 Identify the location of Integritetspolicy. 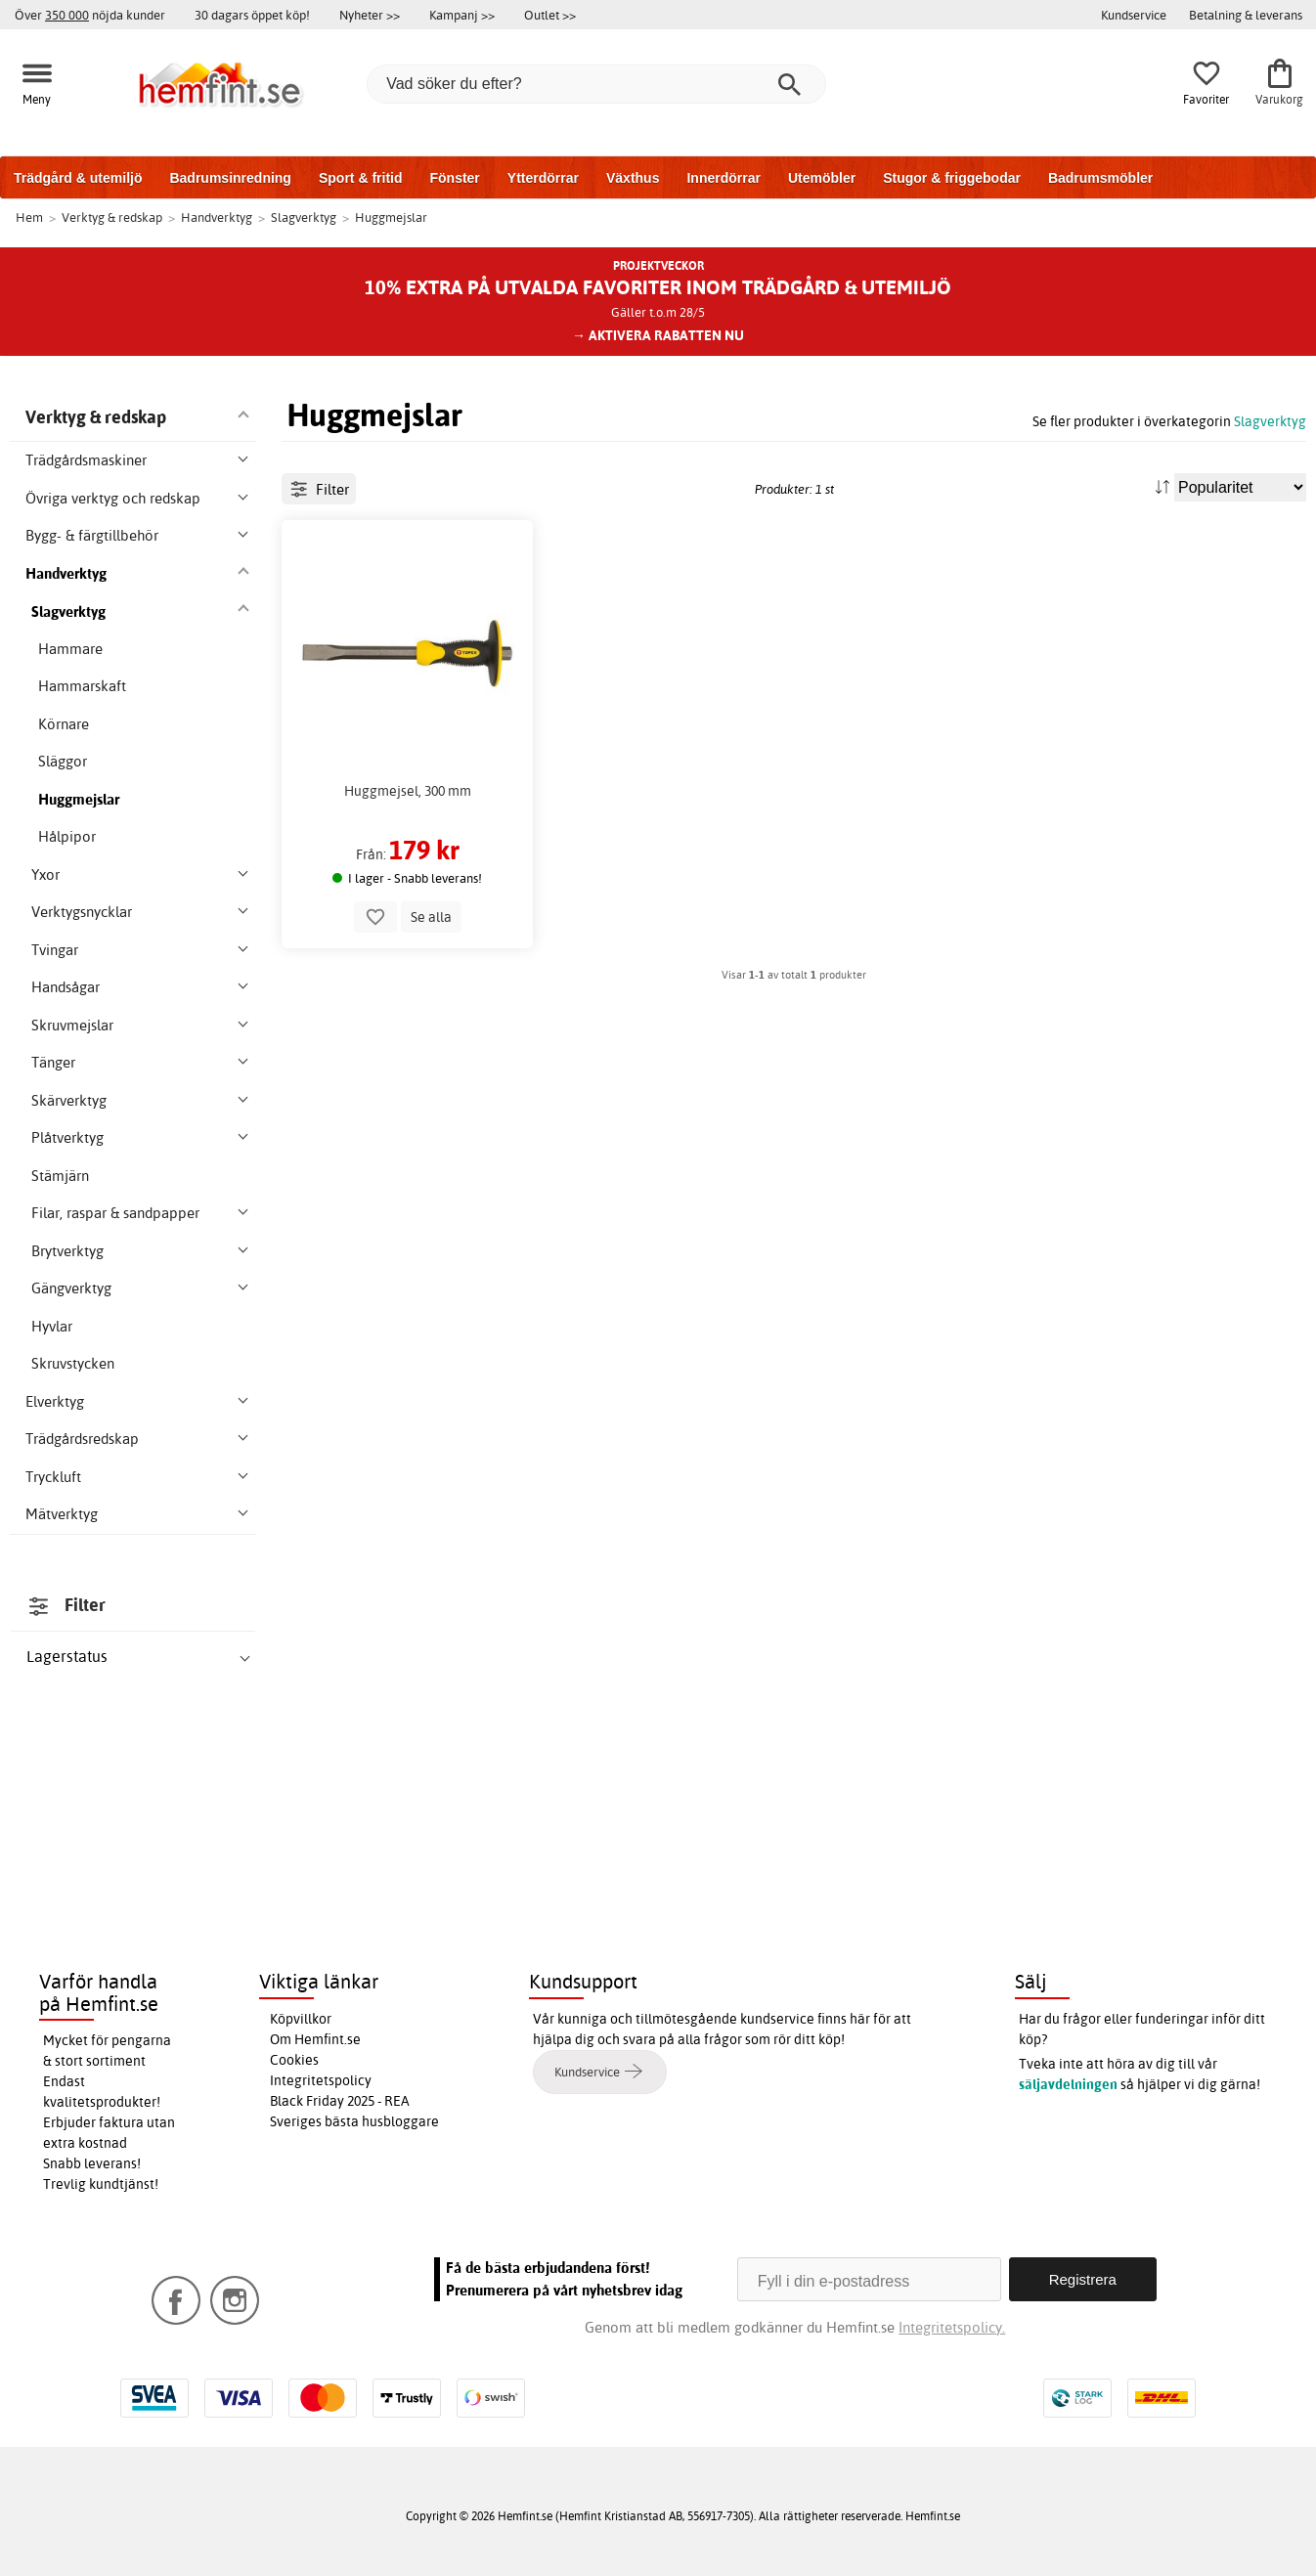
(321, 2080).